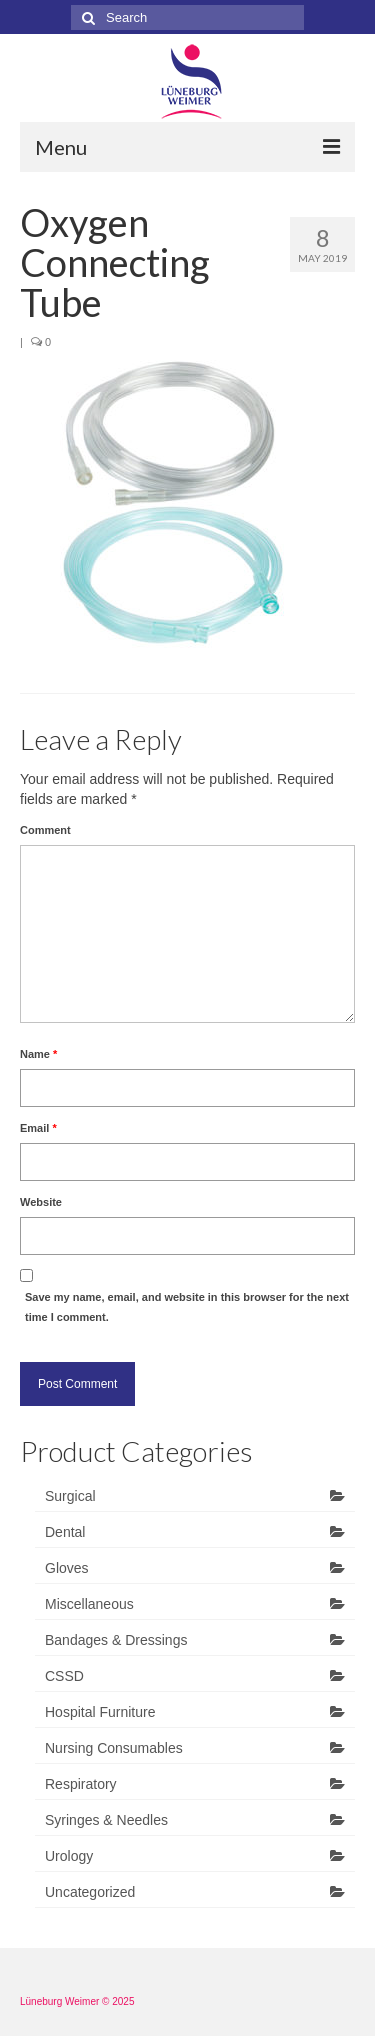 The height and width of the screenshot is (2036, 375). Describe the element at coordinates (45, 830) in the screenshot. I see `Comment` at that location.